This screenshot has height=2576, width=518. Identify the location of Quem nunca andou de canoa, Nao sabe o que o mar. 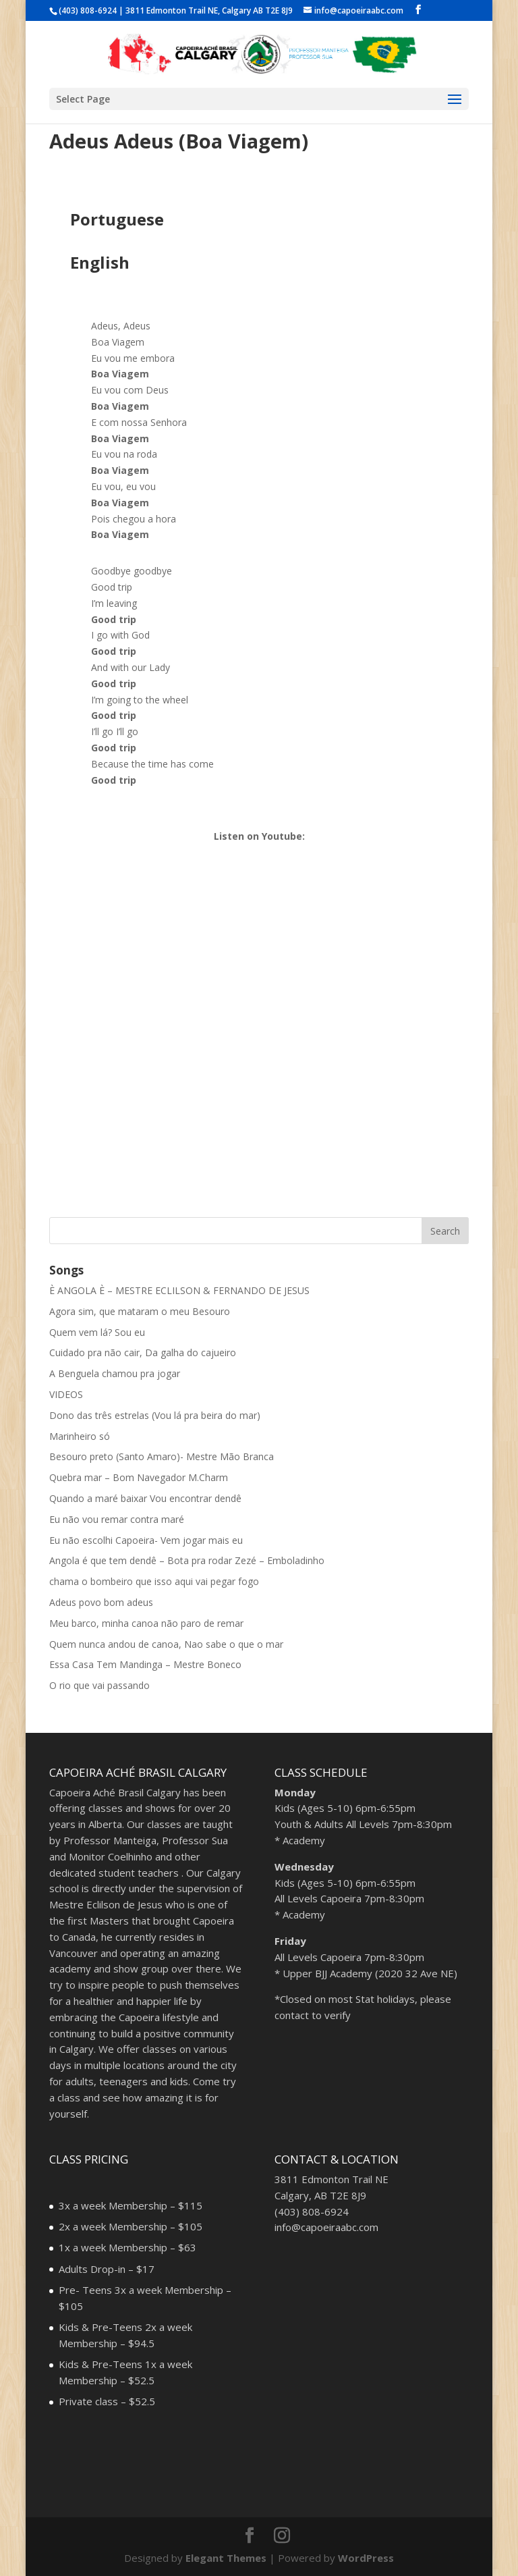
(166, 1644).